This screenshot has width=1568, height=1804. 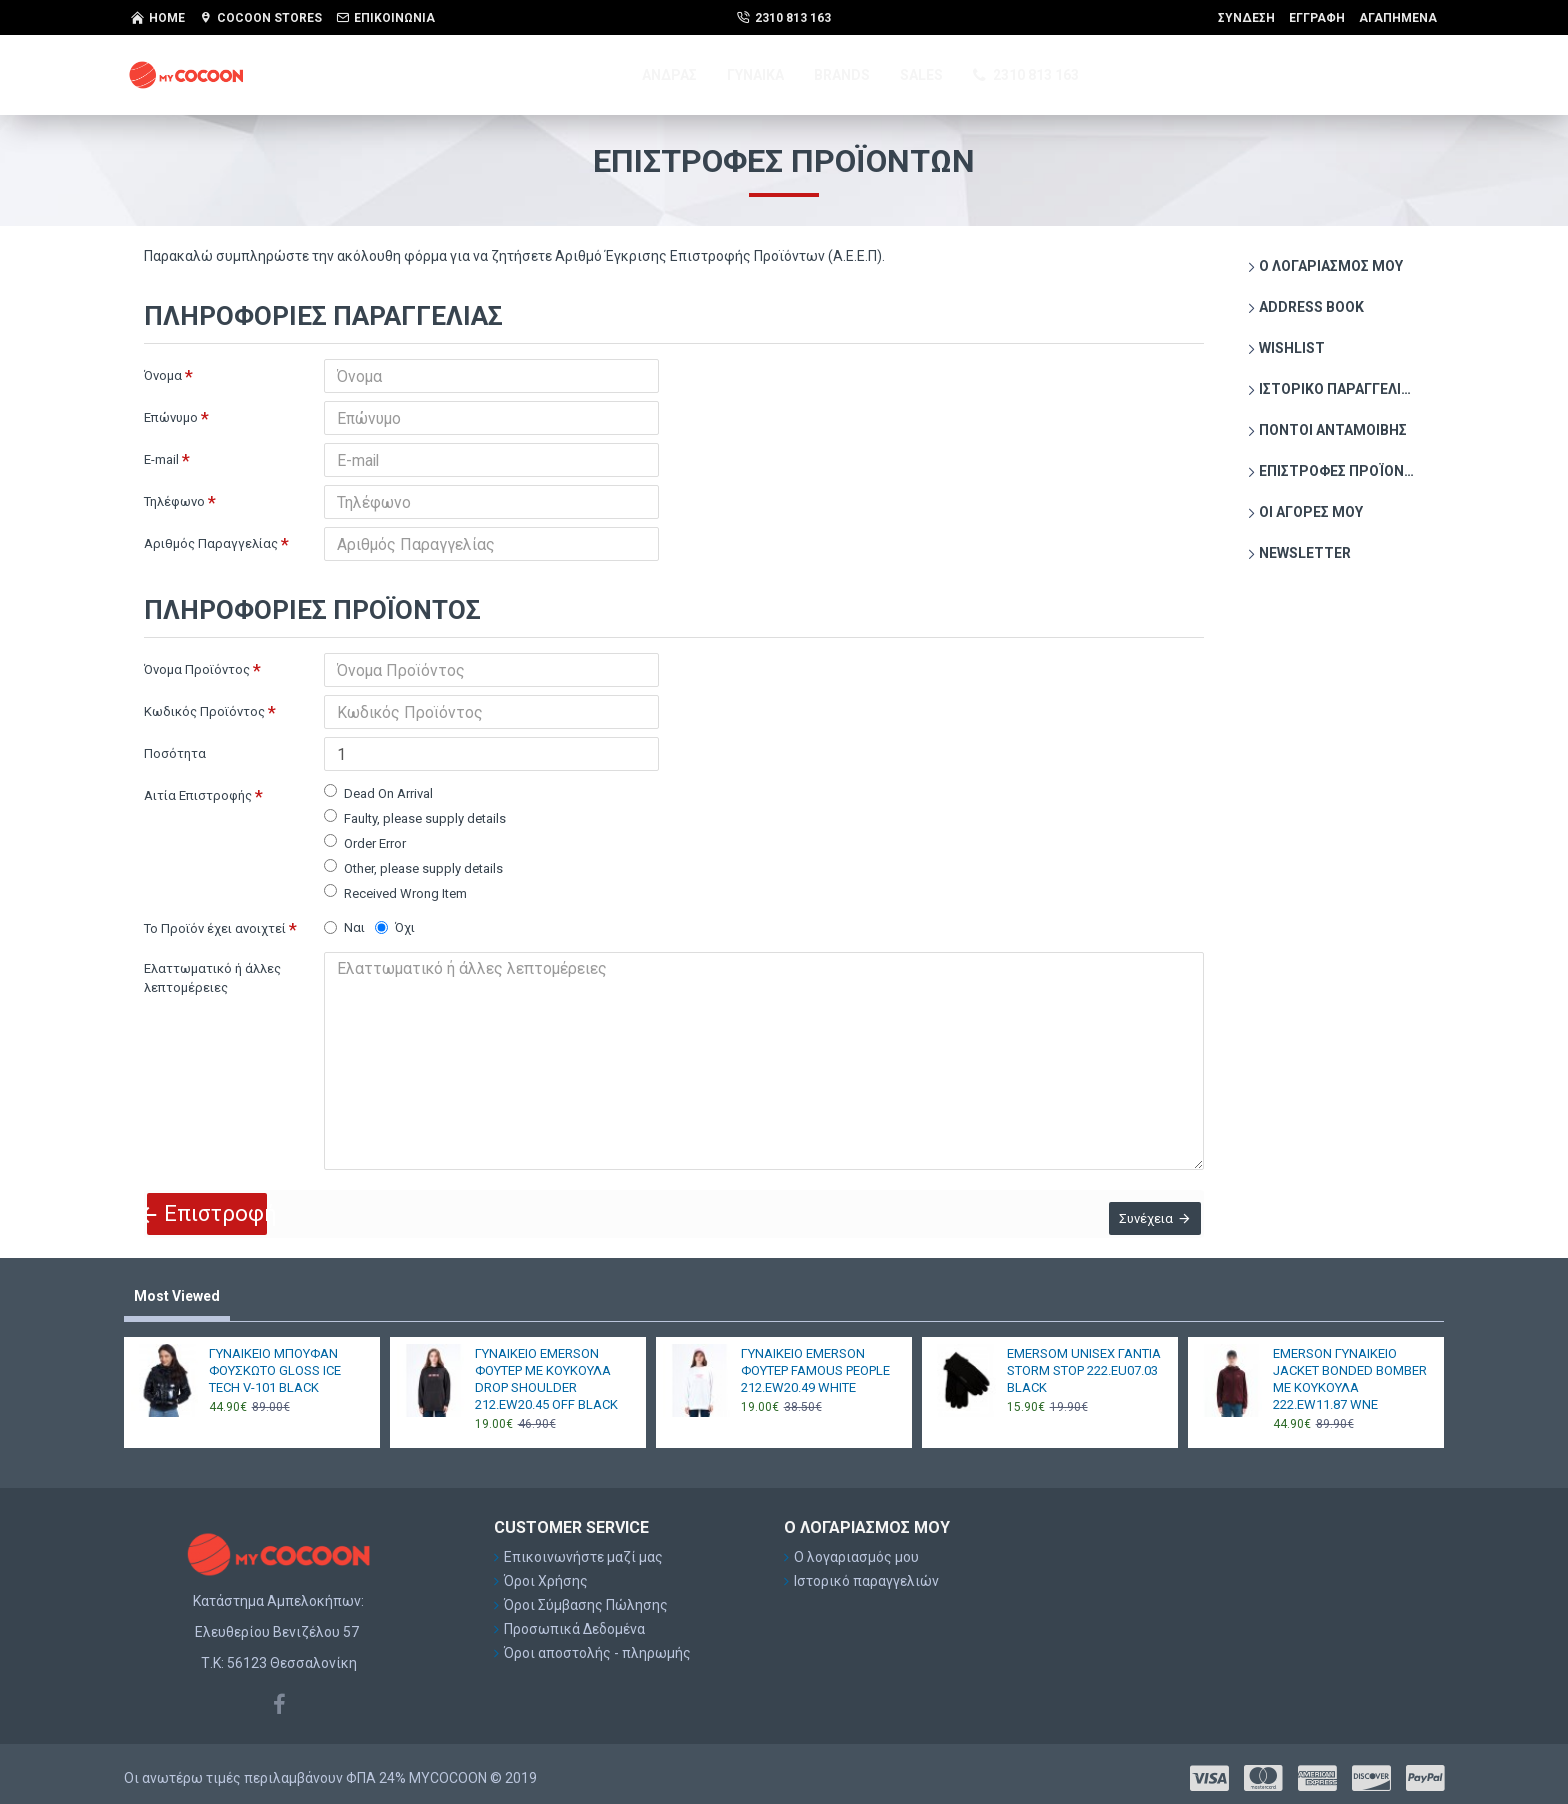 I want to click on Ναι, so click(x=344, y=927).